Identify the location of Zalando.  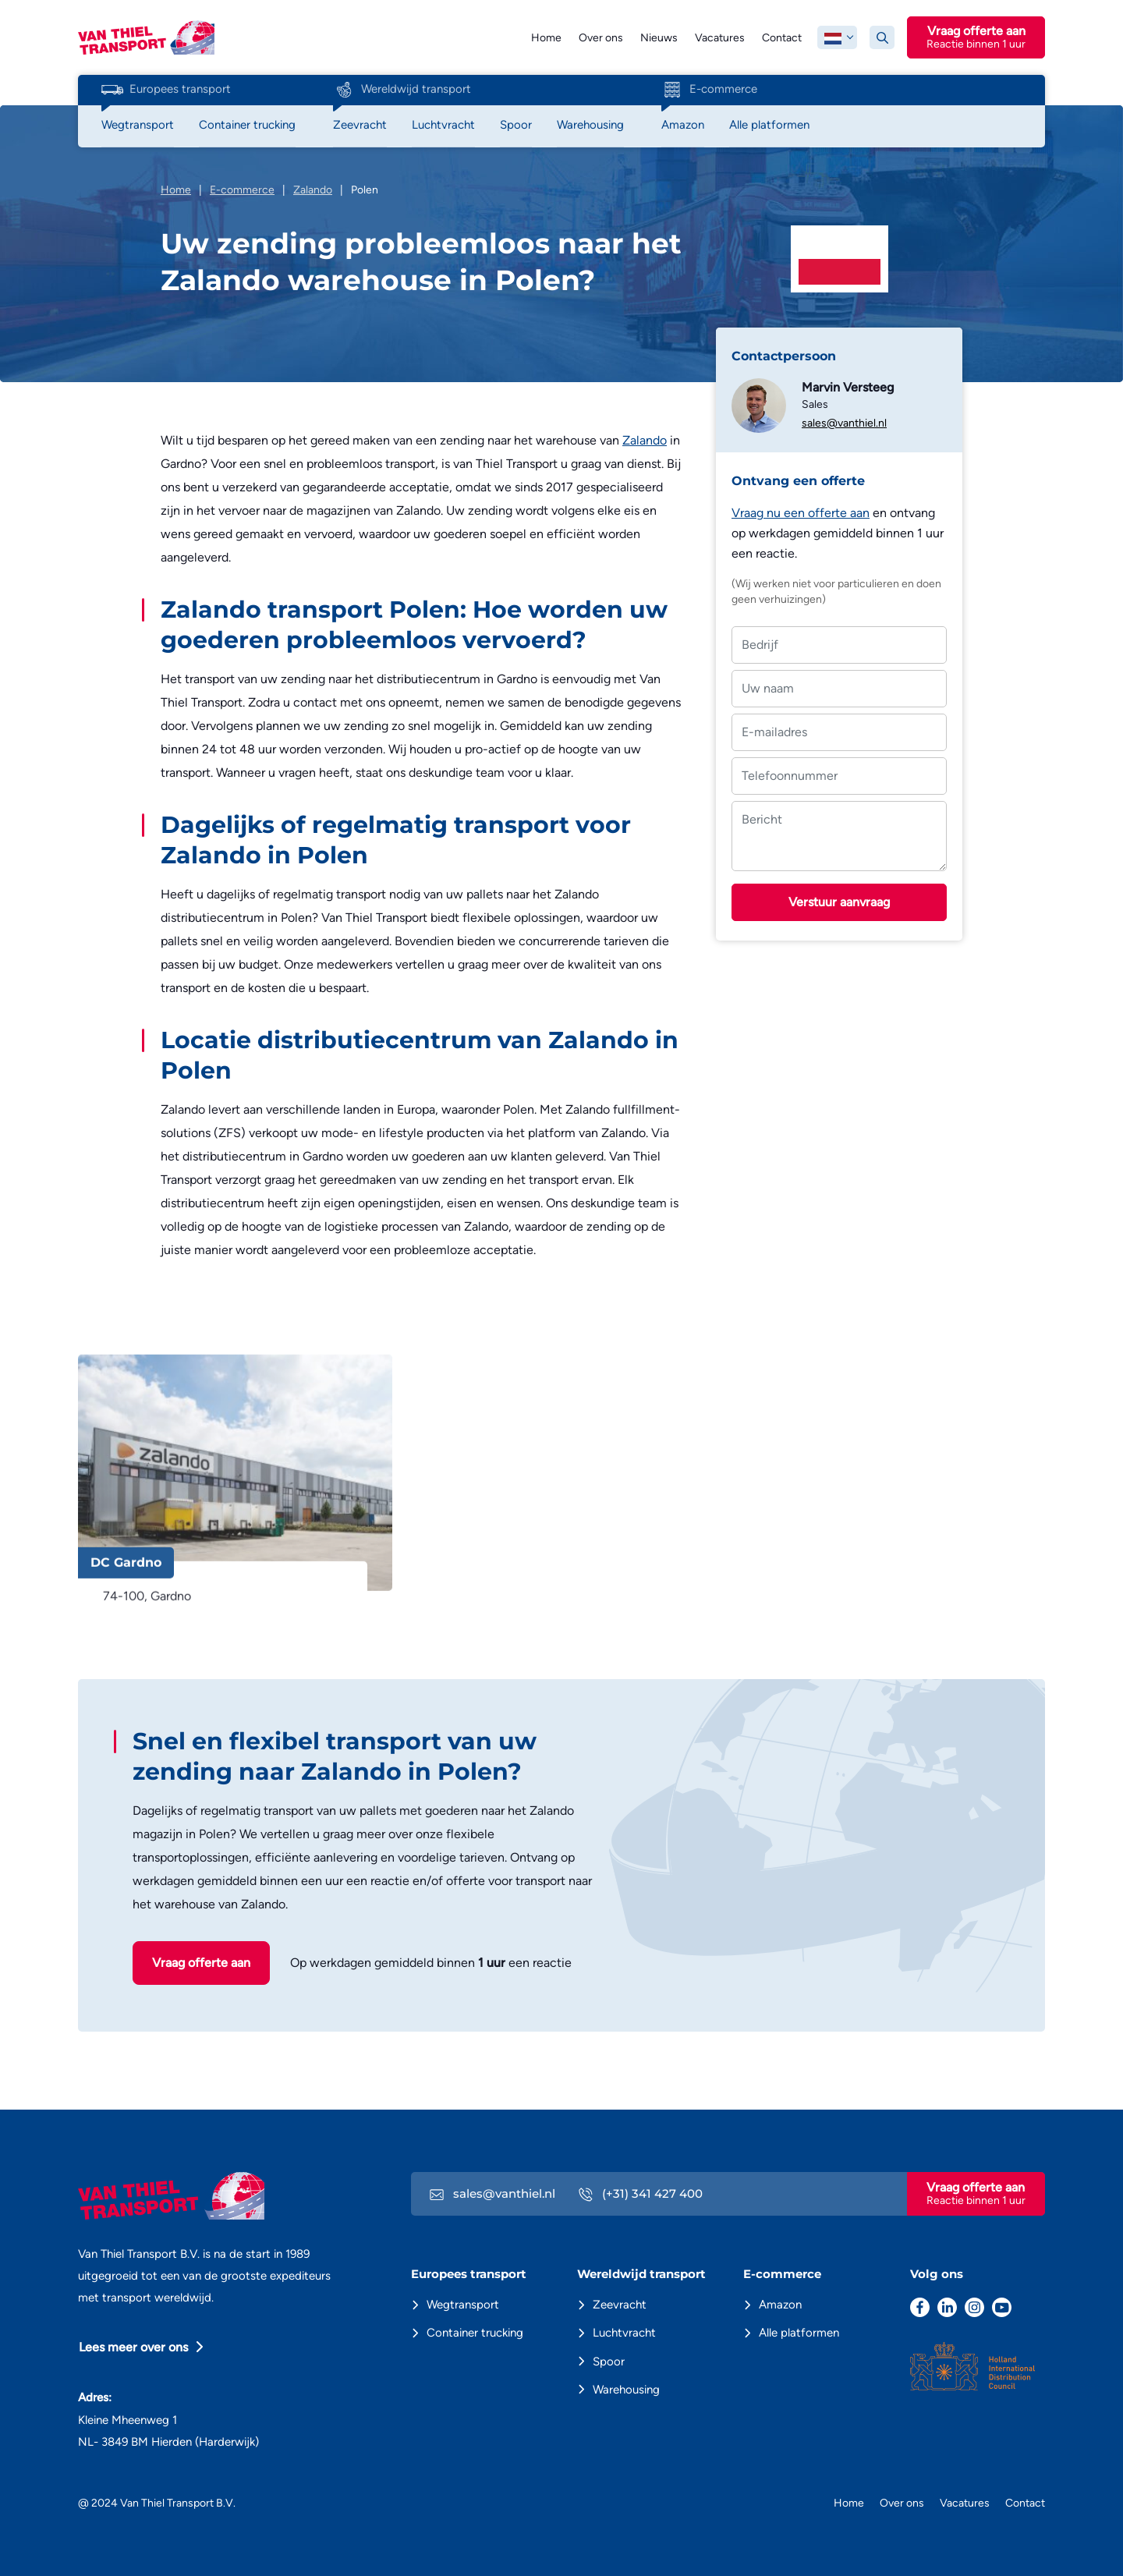
(644, 440).